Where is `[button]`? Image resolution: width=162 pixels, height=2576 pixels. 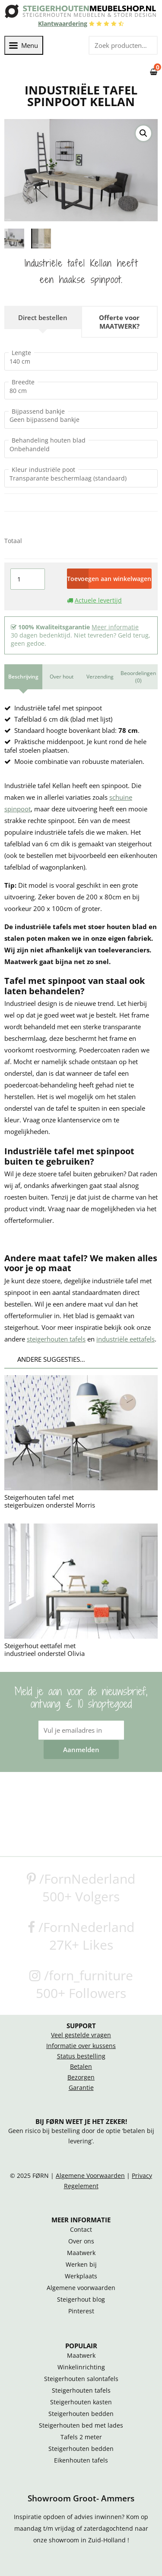
[button] is located at coordinates (143, 133).